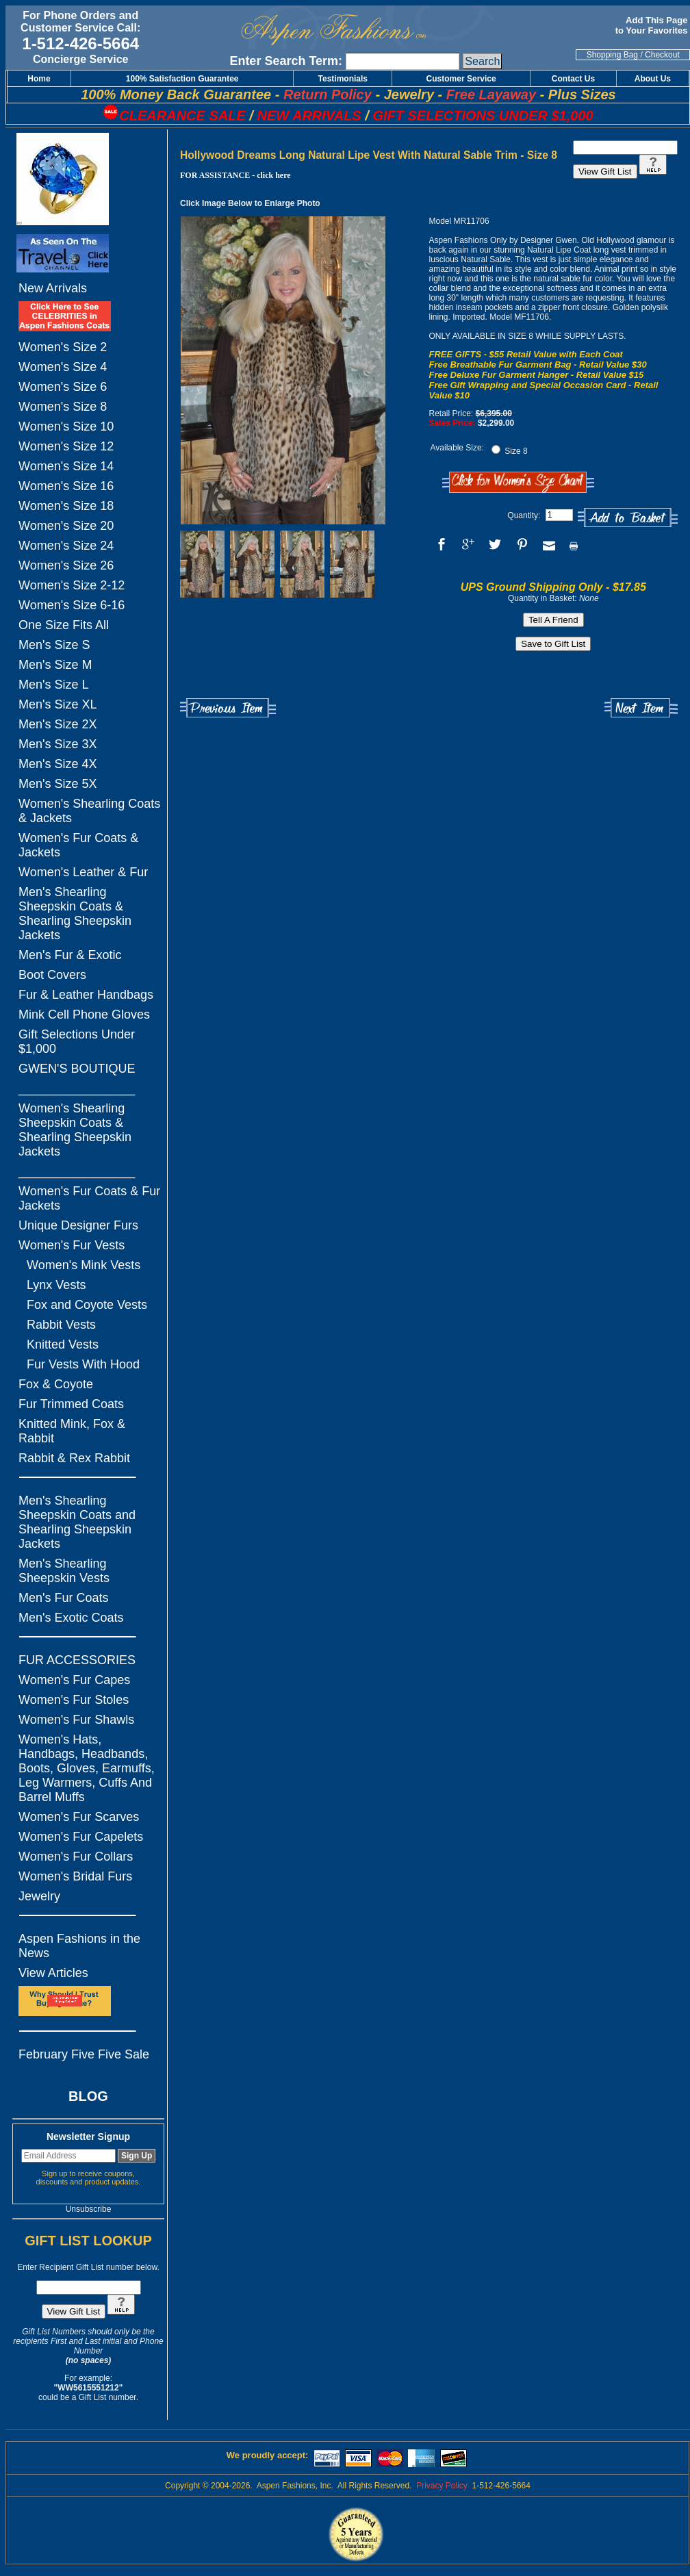  What do you see at coordinates (78, 1817) in the screenshot?
I see `Women's Fur Scarves` at bounding box center [78, 1817].